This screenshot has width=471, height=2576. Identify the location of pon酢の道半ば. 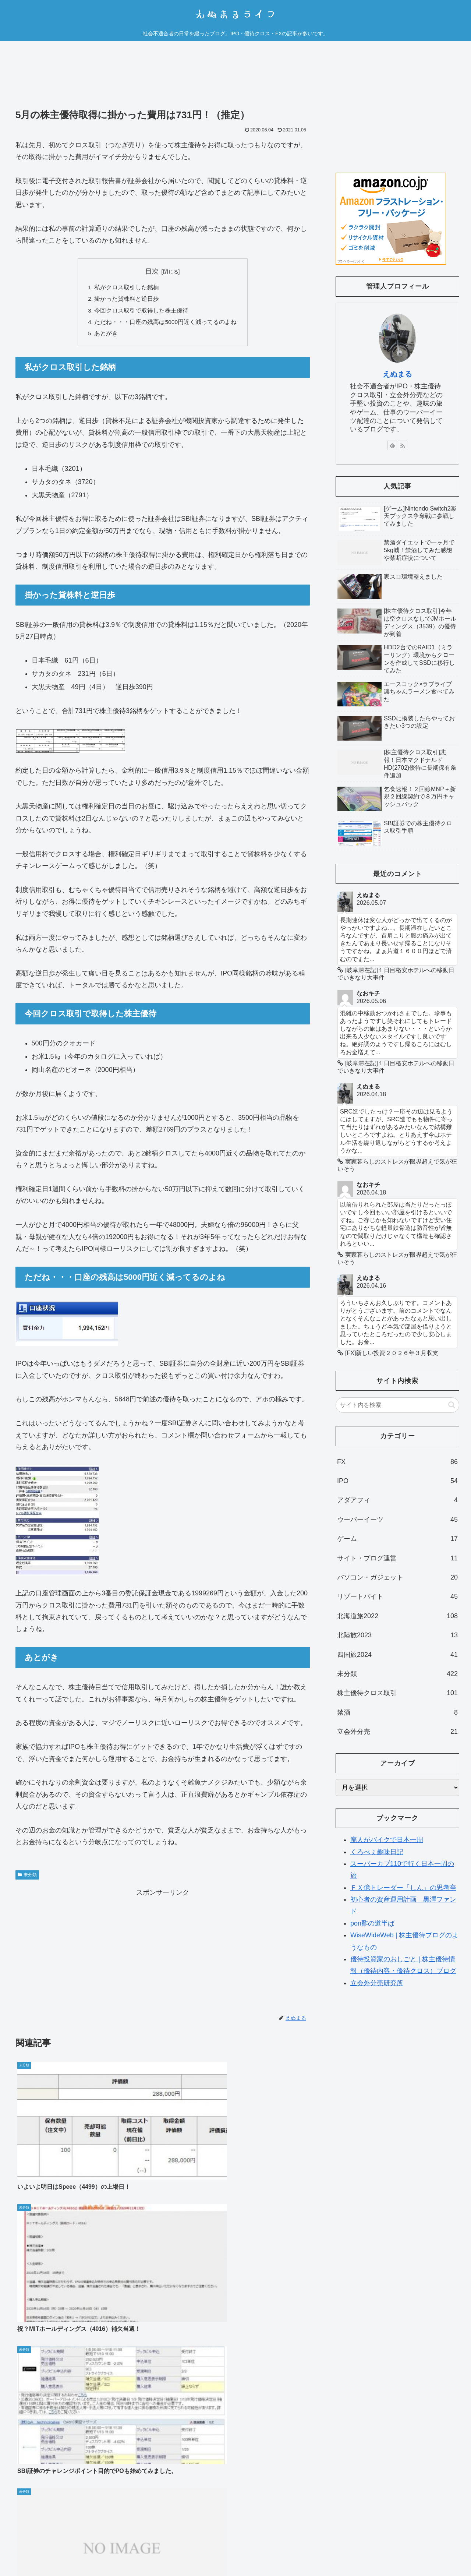
(372, 1923).